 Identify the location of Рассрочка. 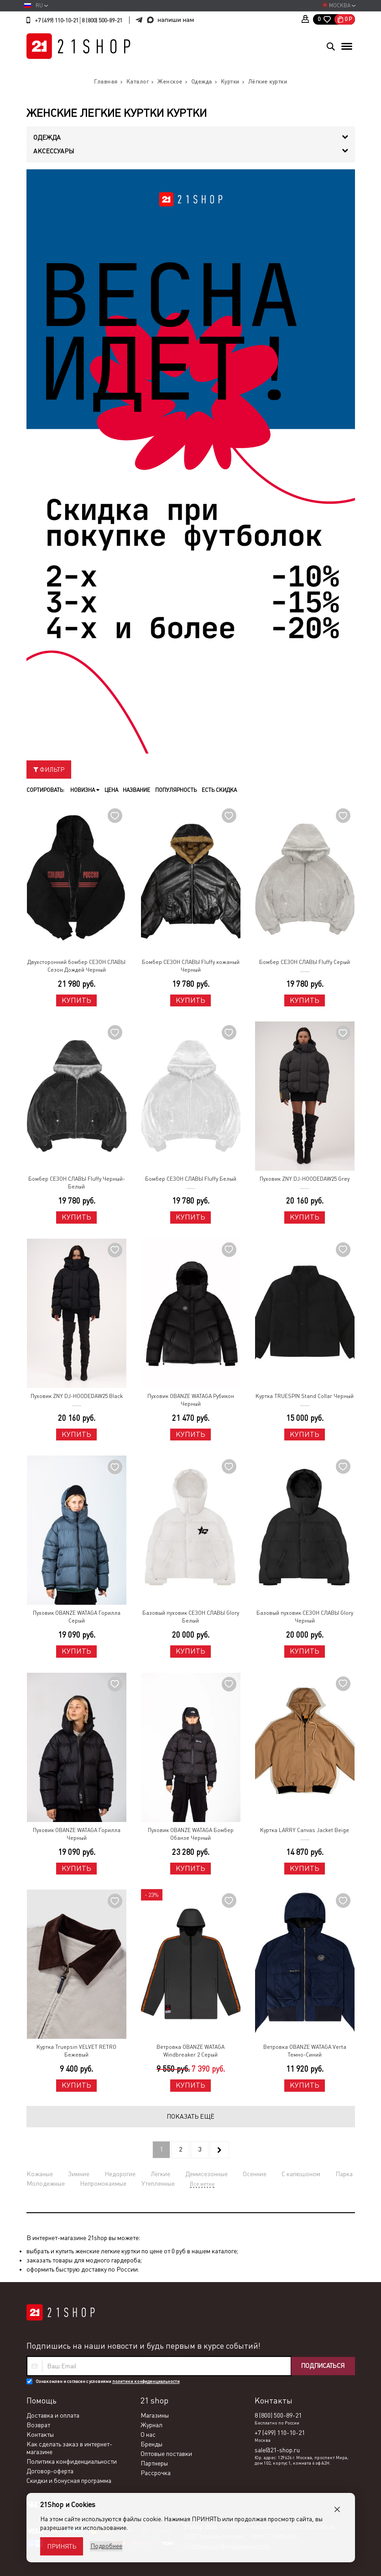
(156, 2473).